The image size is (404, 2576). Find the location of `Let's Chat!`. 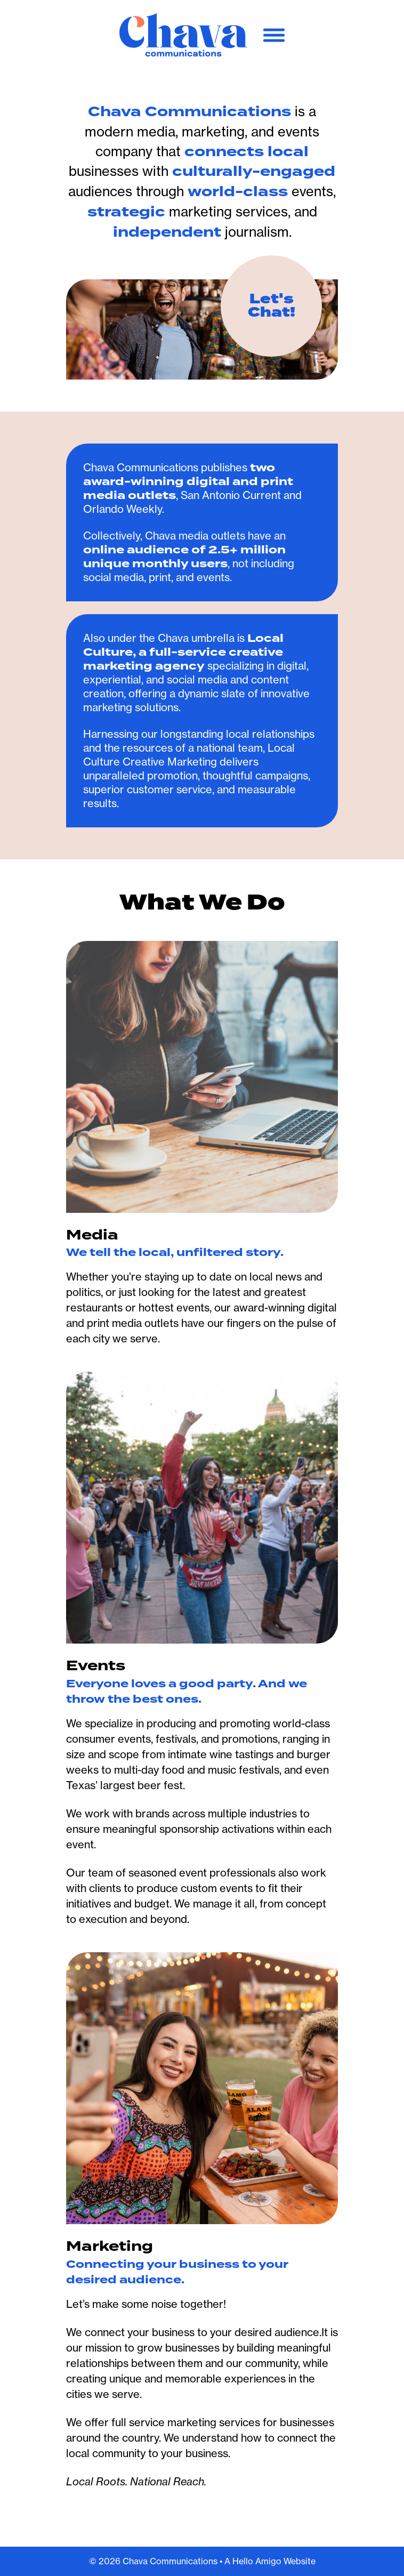

Let's Chat! is located at coordinates (271, 306).